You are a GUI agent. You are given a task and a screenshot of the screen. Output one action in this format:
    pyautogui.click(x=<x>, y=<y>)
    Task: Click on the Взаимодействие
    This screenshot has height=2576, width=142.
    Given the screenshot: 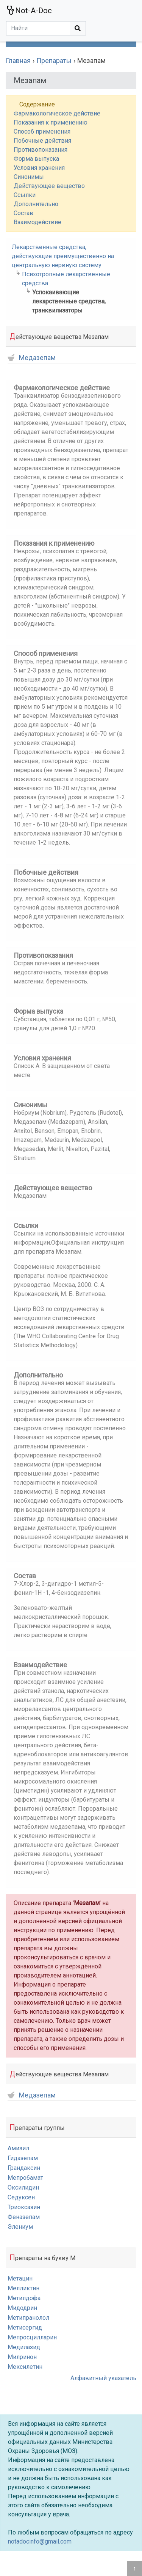 What is the action you would take?
    pyautogui.click(x=37, y=222)
    